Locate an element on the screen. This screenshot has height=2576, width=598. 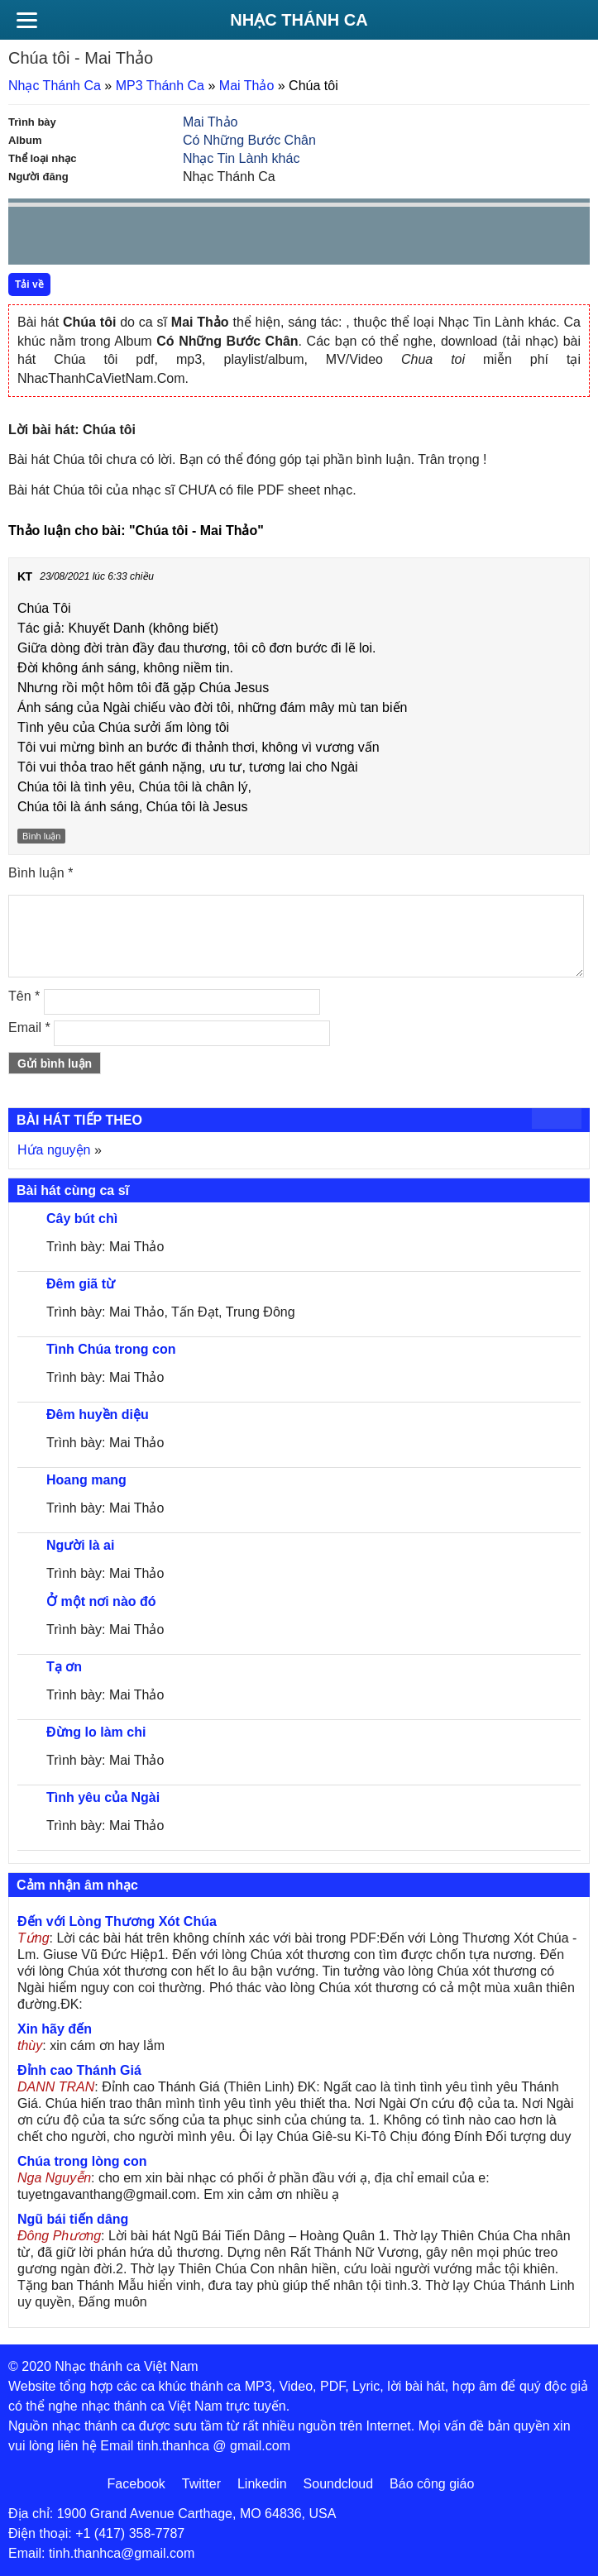
Tình yêu của Ngài is located at coordinates (103, 1797).